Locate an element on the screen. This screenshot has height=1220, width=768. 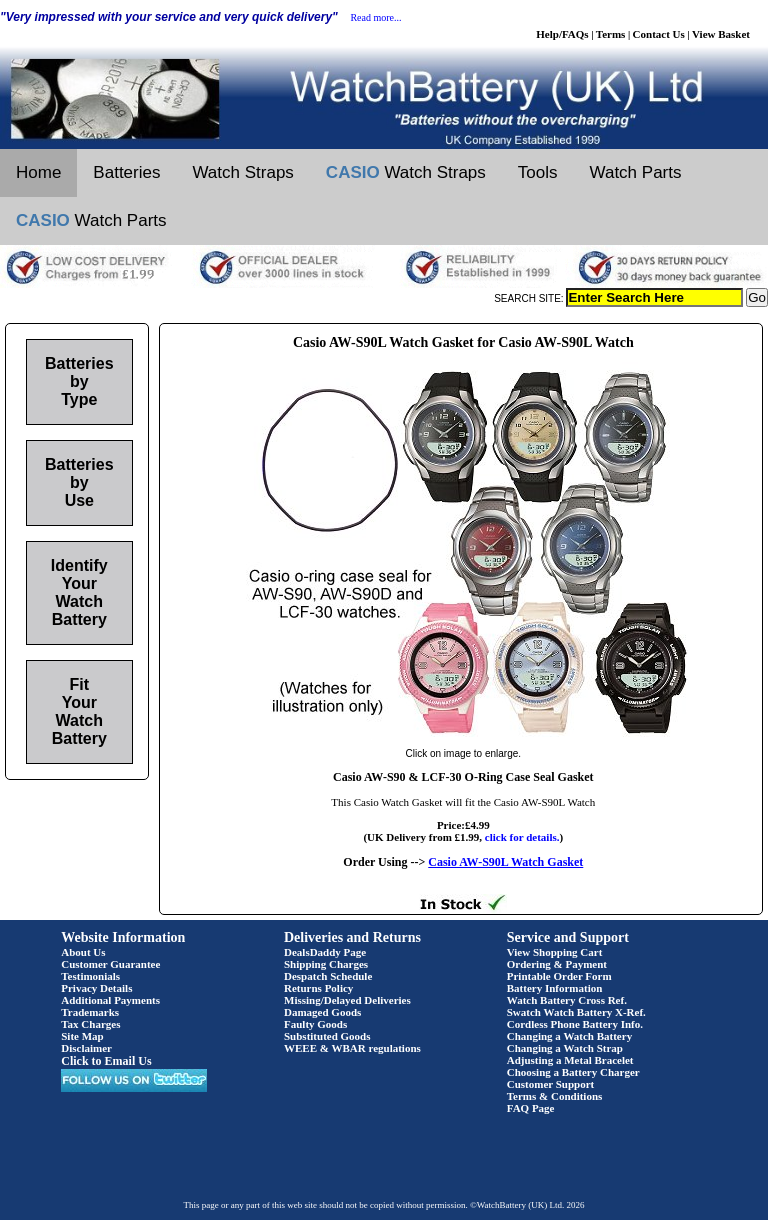
Choosing a Battery Charger is located at coordinates (573, 1072).